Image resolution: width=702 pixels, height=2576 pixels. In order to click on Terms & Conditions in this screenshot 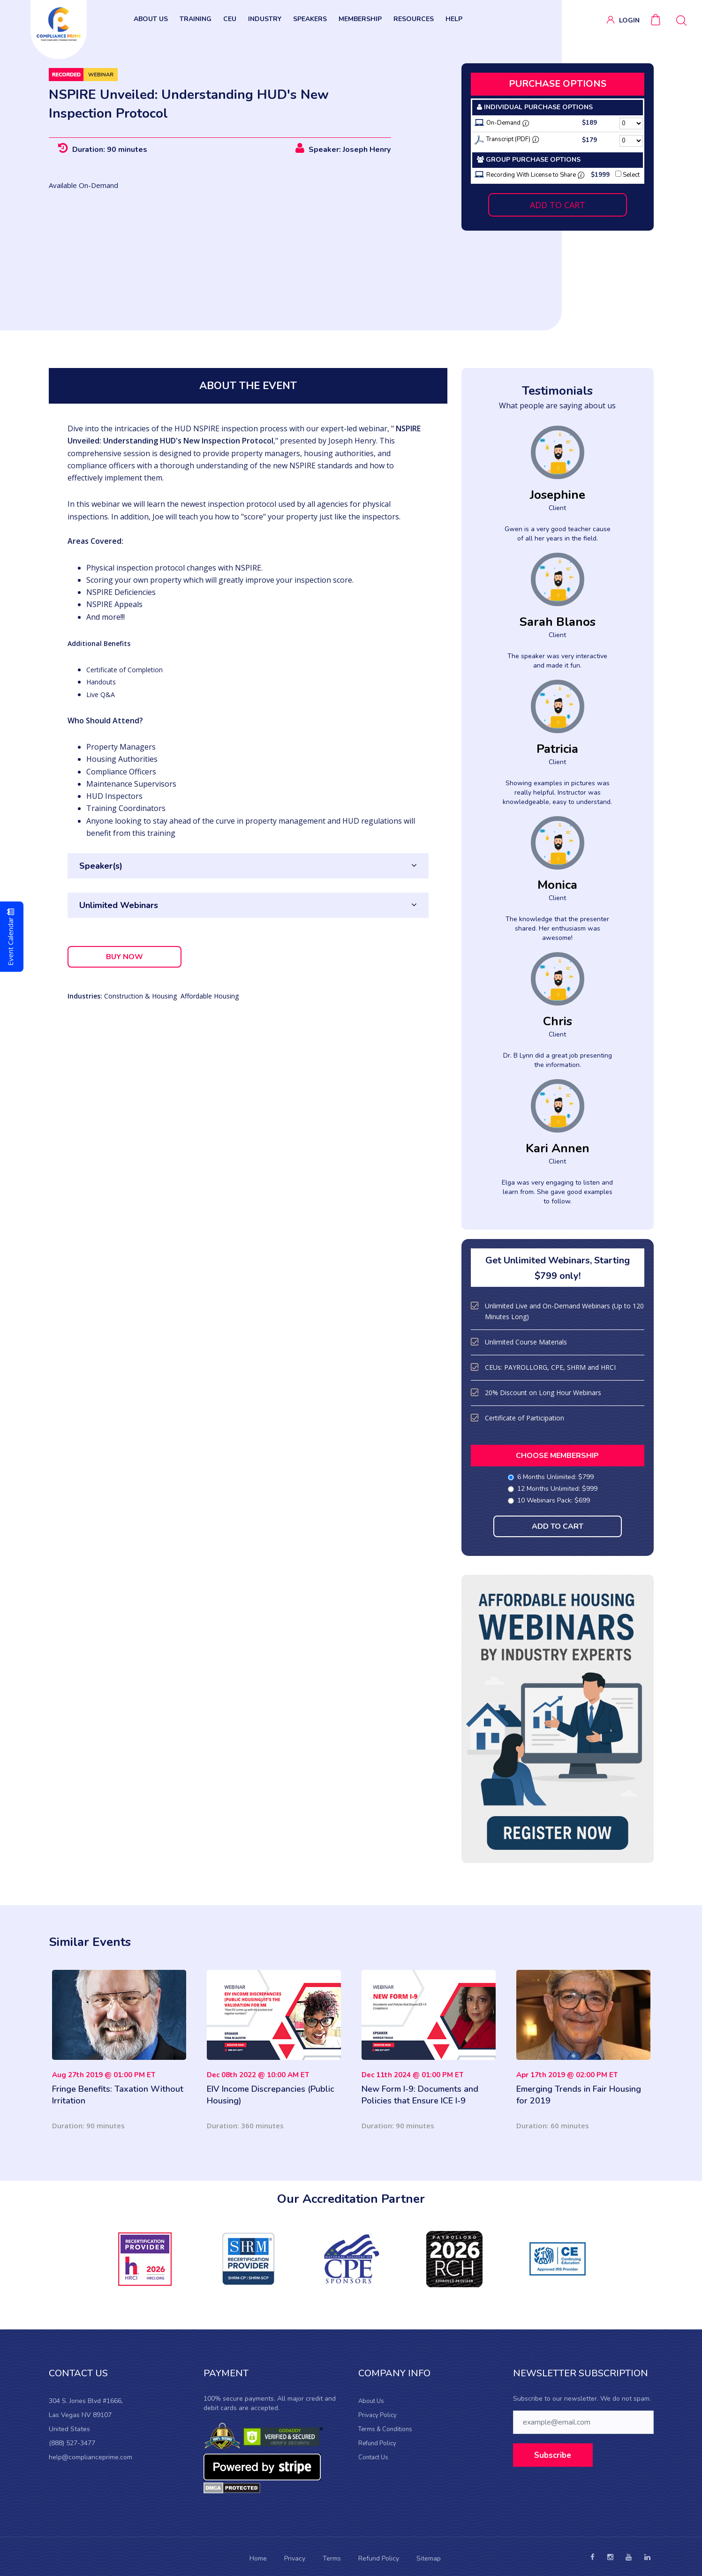, I will do `click(385, 2429)`.